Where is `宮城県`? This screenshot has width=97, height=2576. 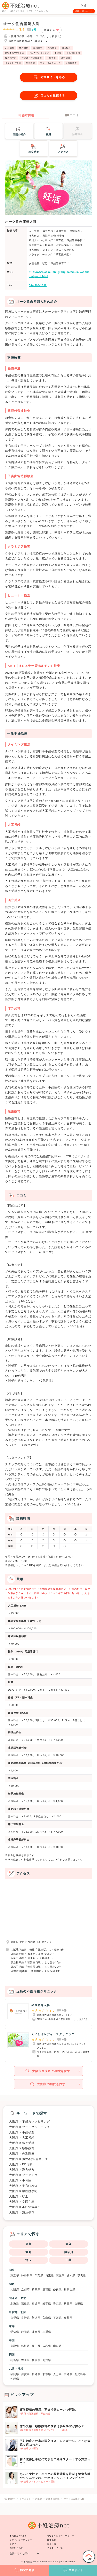
宮城県 is located at coordinates (36, 2303).